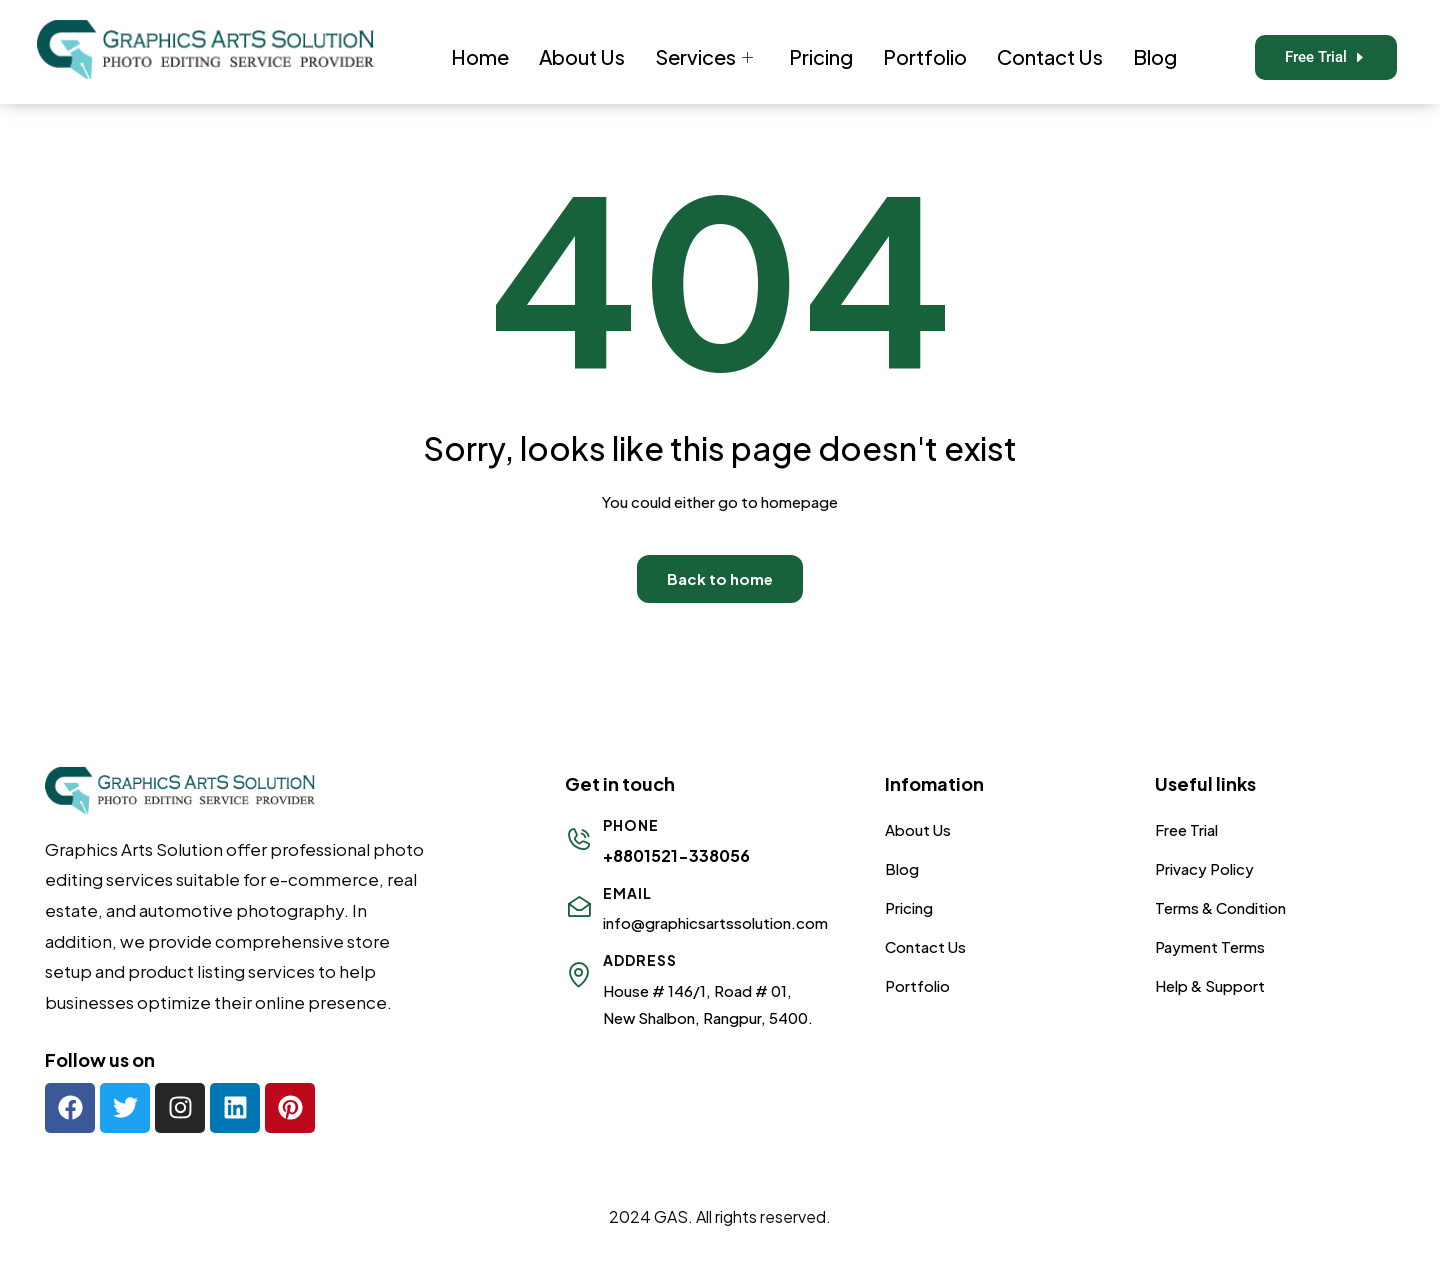 The image size is (1440, 1286). What do you see at coordinates (1210, 985) in the screenshot?
I see `Help & Support` at bounding box center [1210, 985].